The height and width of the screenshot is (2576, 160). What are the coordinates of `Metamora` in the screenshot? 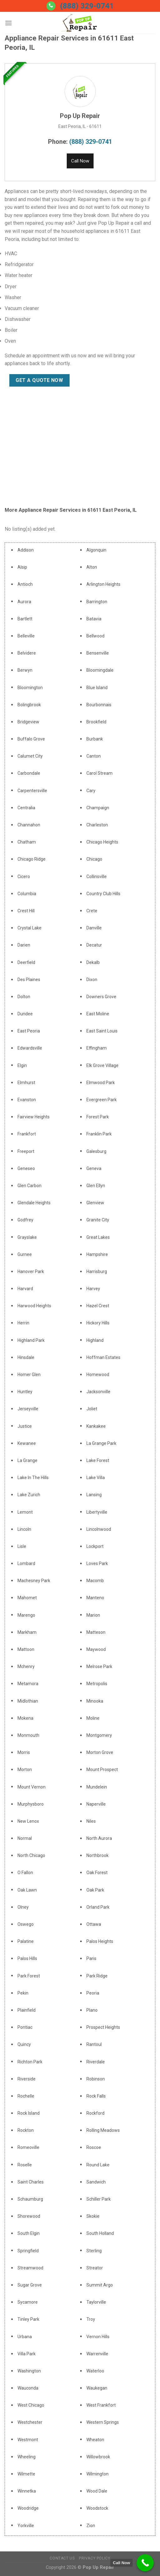 It's located at (27, 1683).